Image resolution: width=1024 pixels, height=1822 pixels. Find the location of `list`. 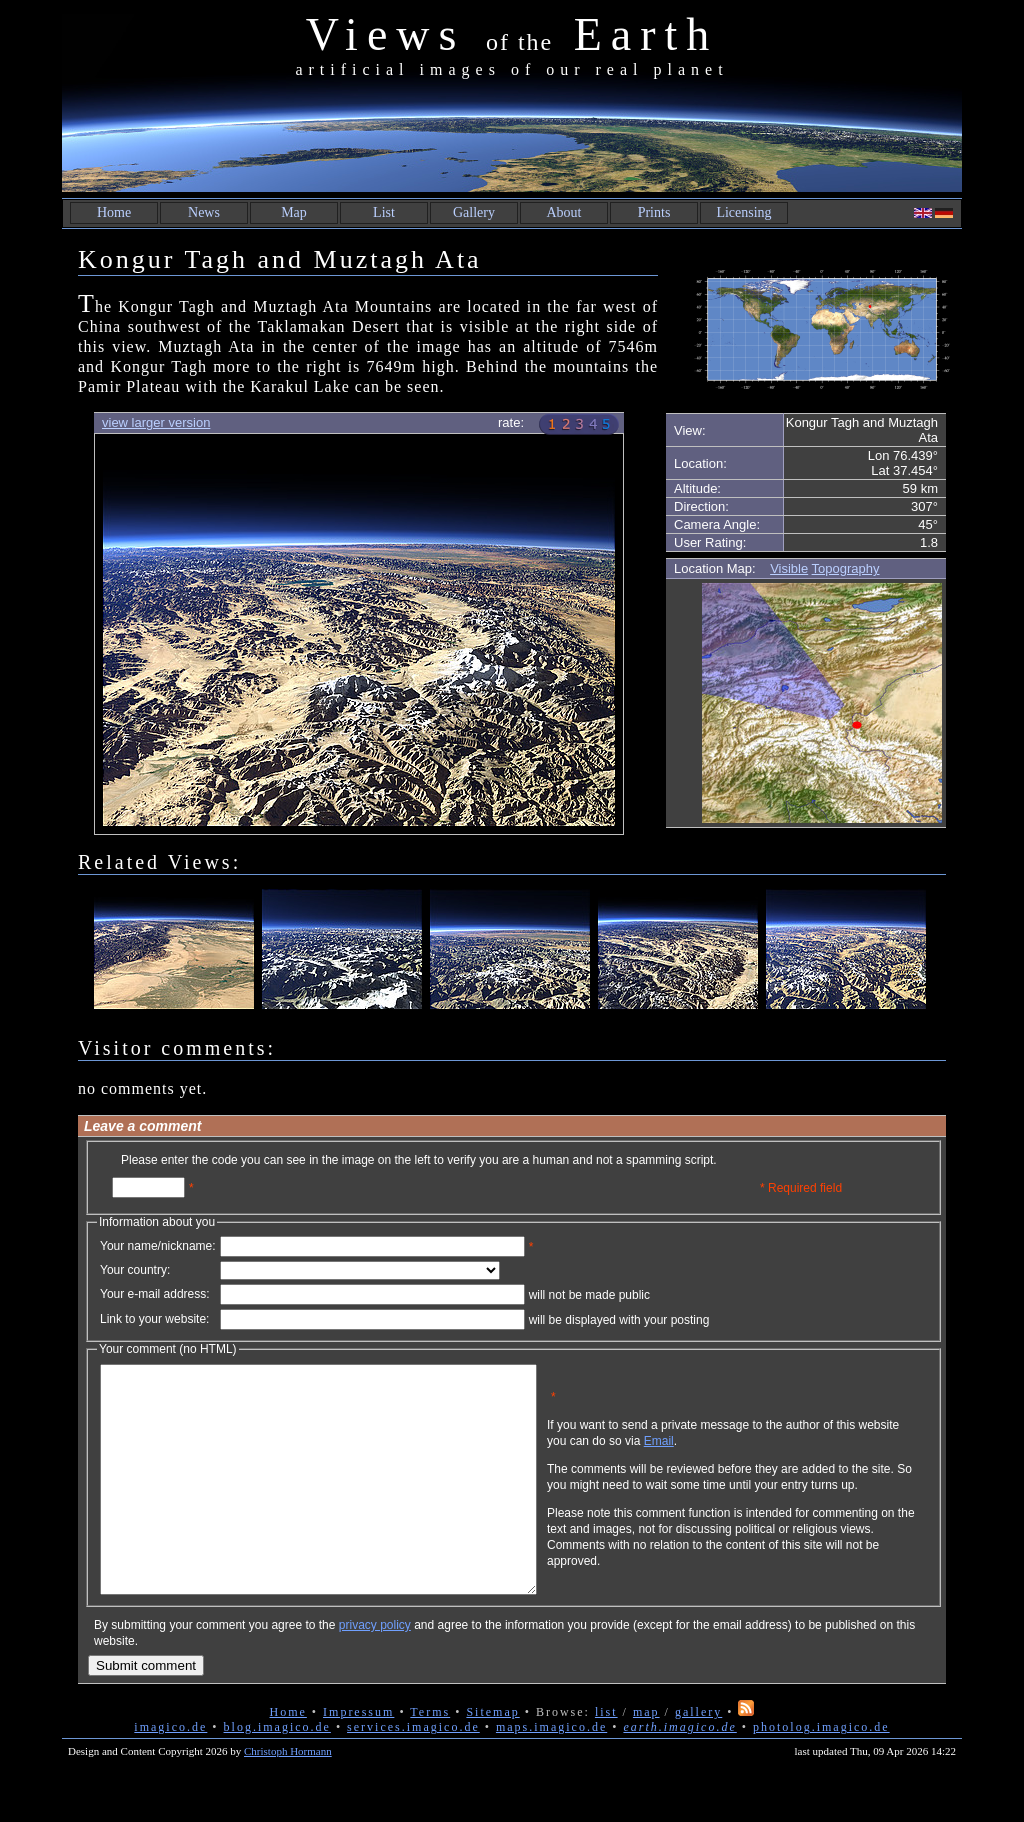

list is located at coordinates (606, 1757).